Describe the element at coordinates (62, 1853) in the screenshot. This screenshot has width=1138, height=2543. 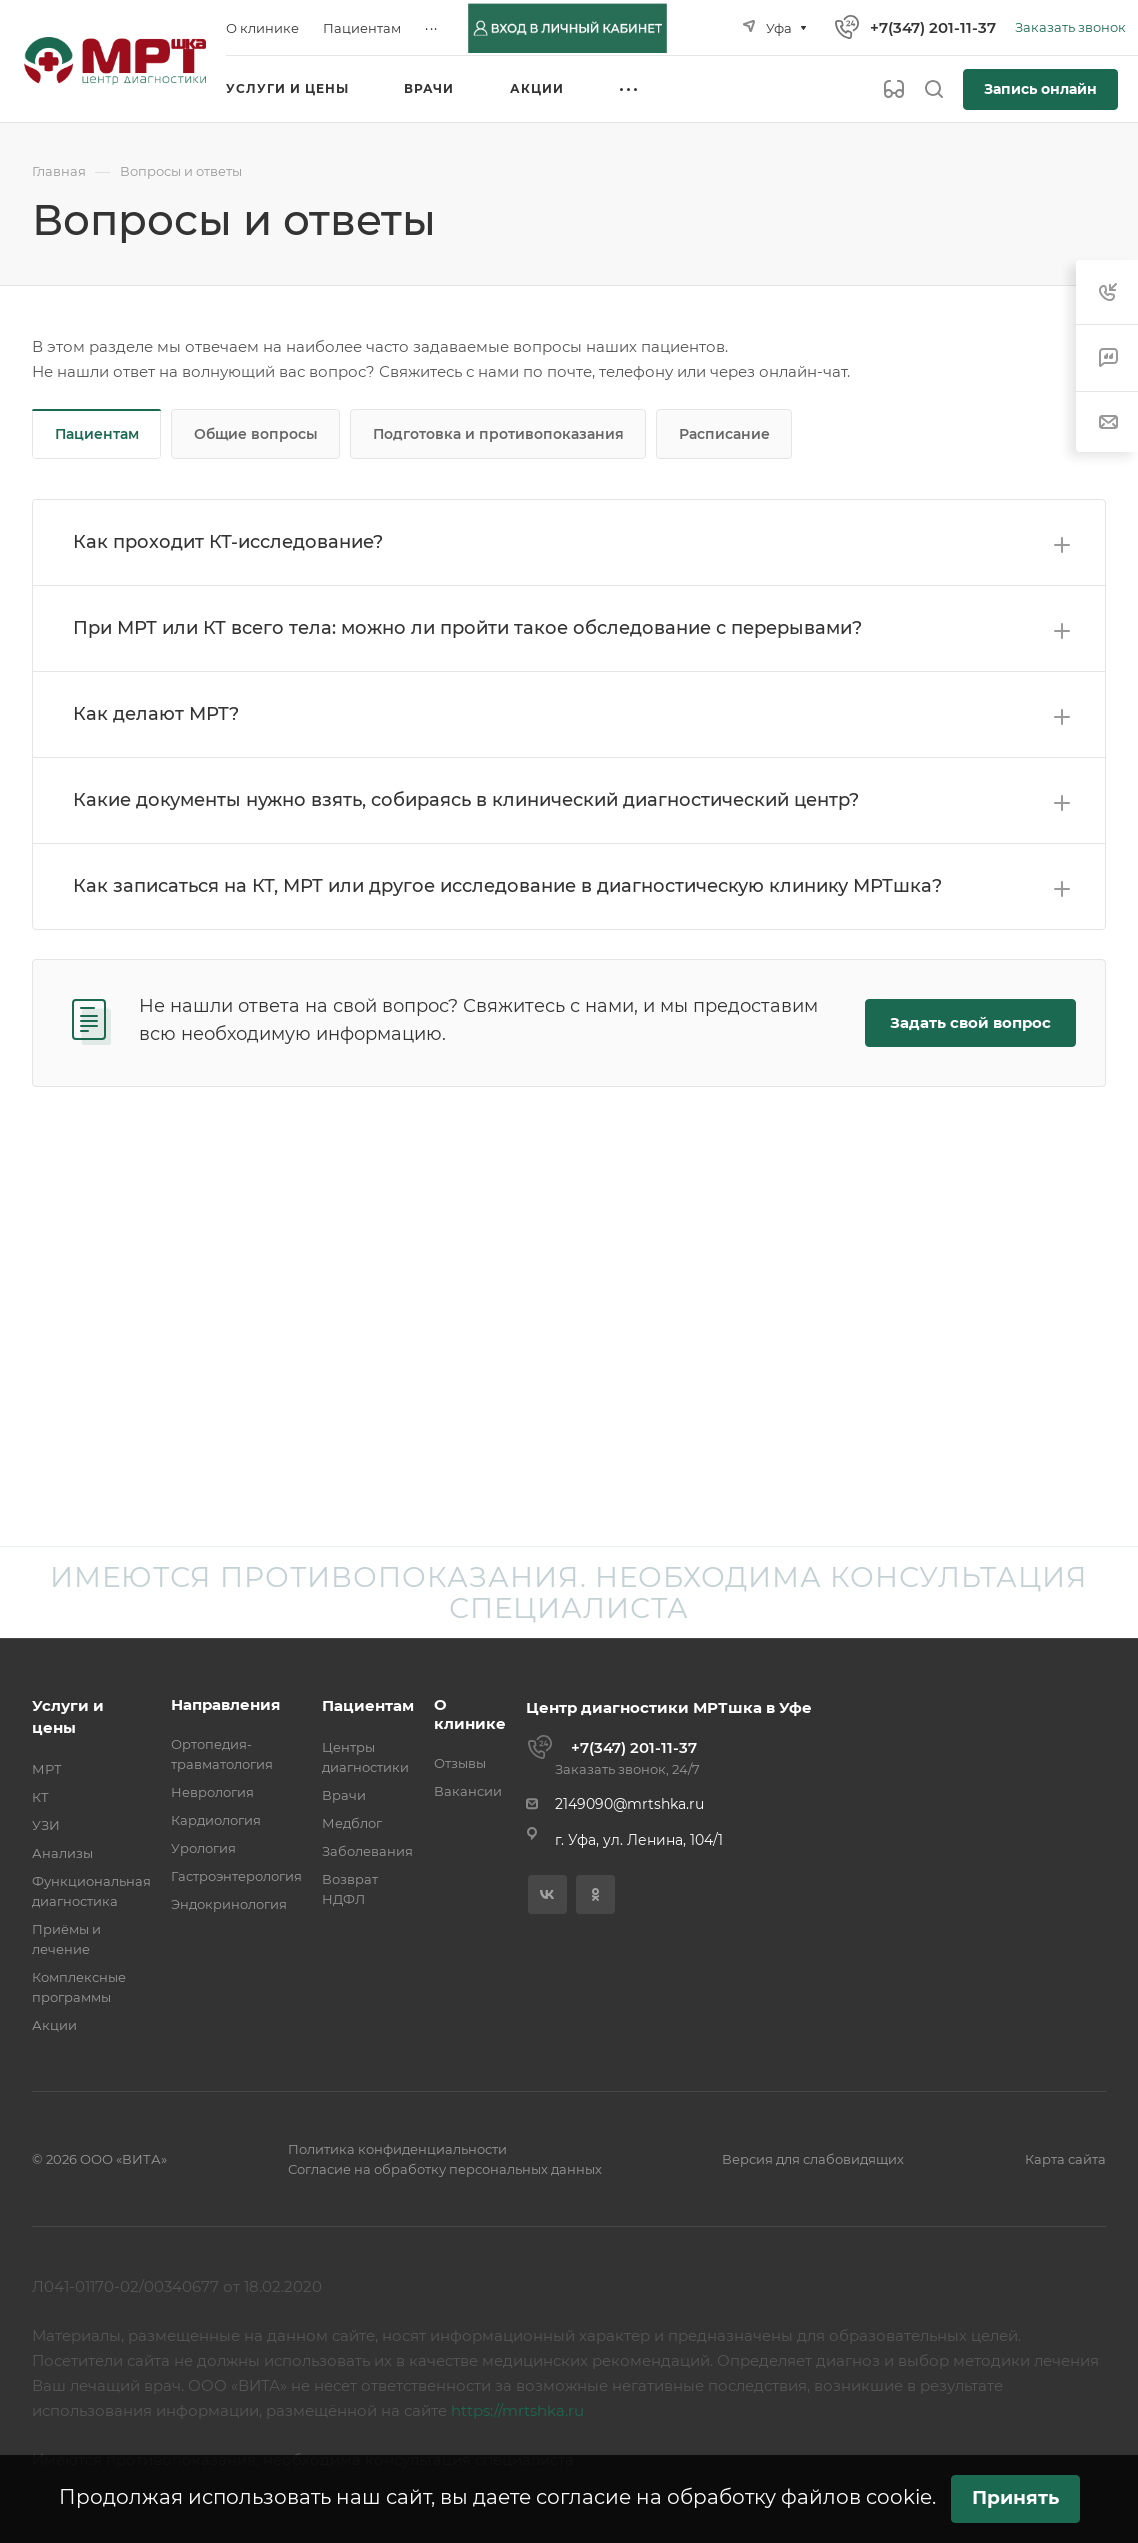
I see `Анализы` at that location.